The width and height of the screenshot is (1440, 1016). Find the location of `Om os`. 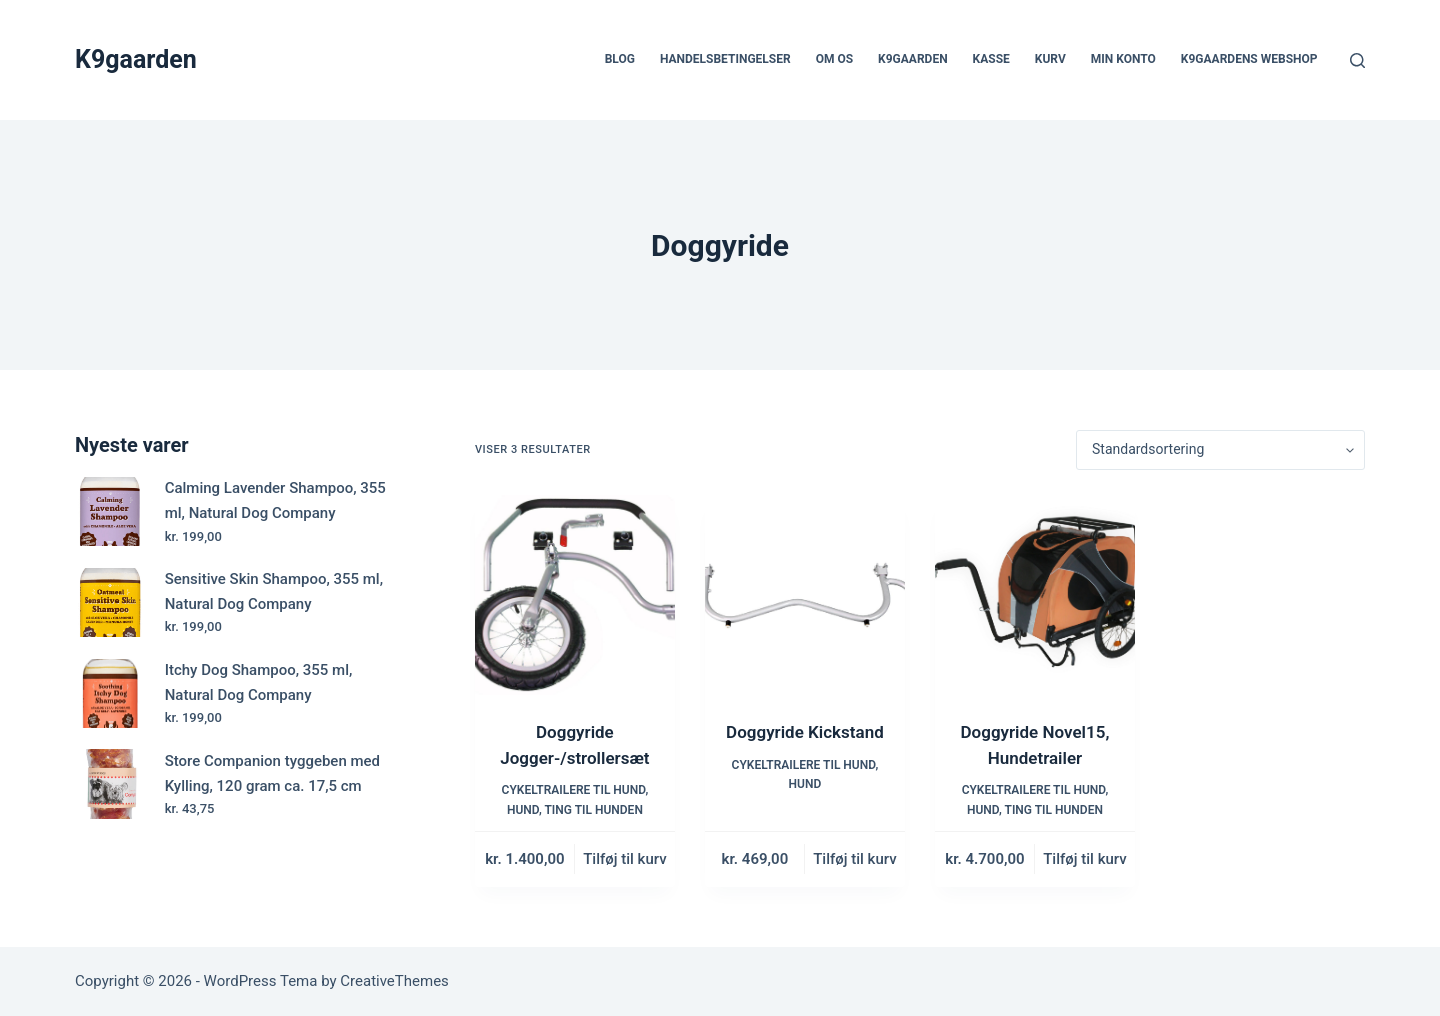

Om os is located at coordinates (834, 59).